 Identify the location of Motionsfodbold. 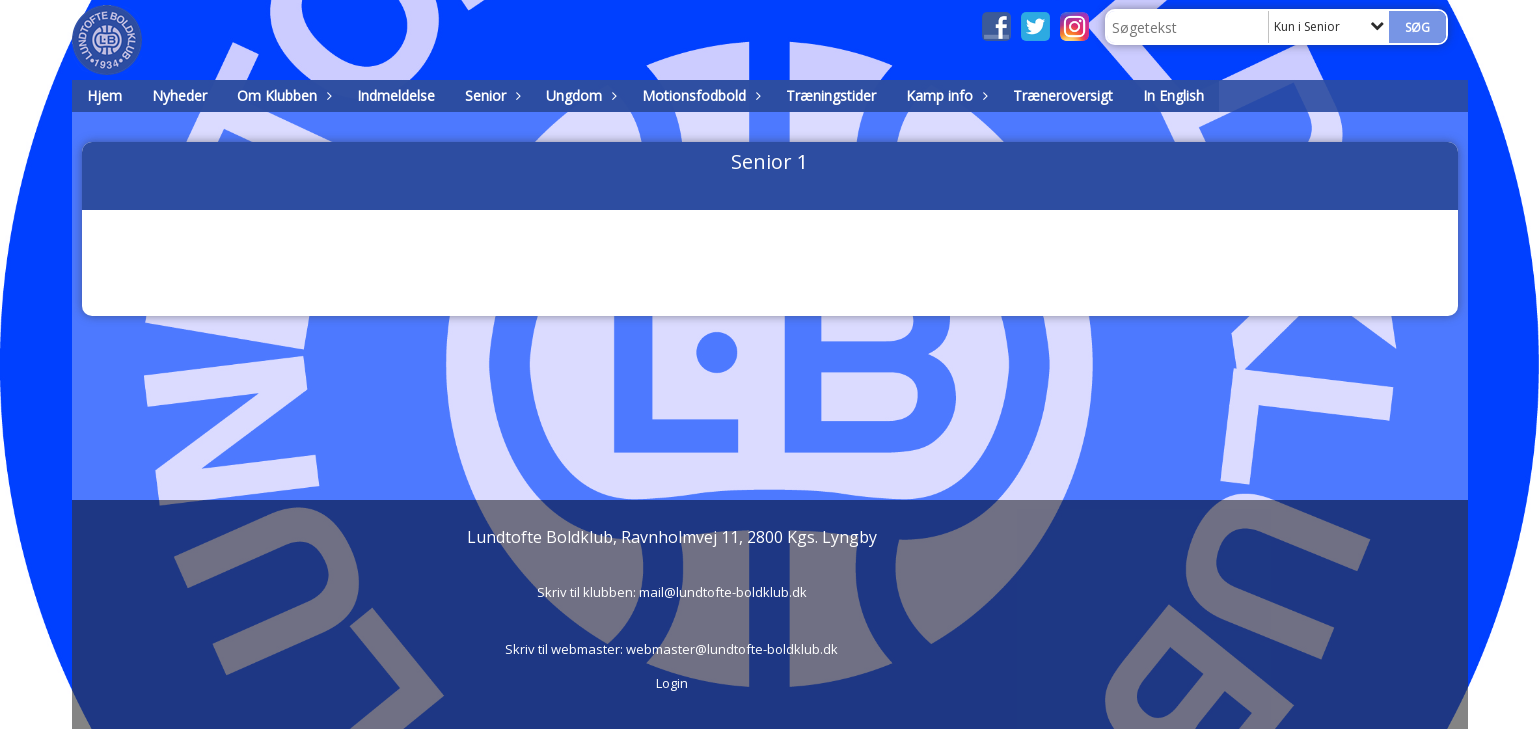
(699, 95).